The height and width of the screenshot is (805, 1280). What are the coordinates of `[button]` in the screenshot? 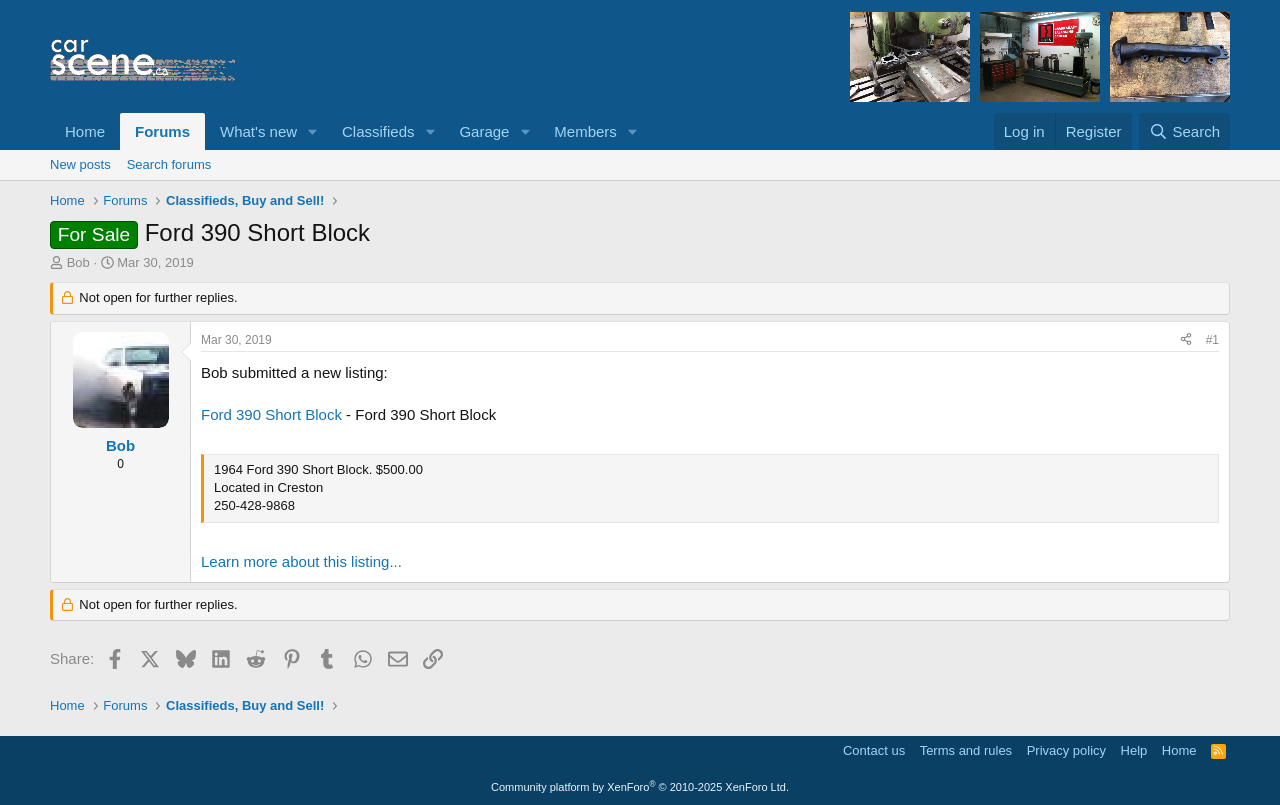 It's located at (313, 131).